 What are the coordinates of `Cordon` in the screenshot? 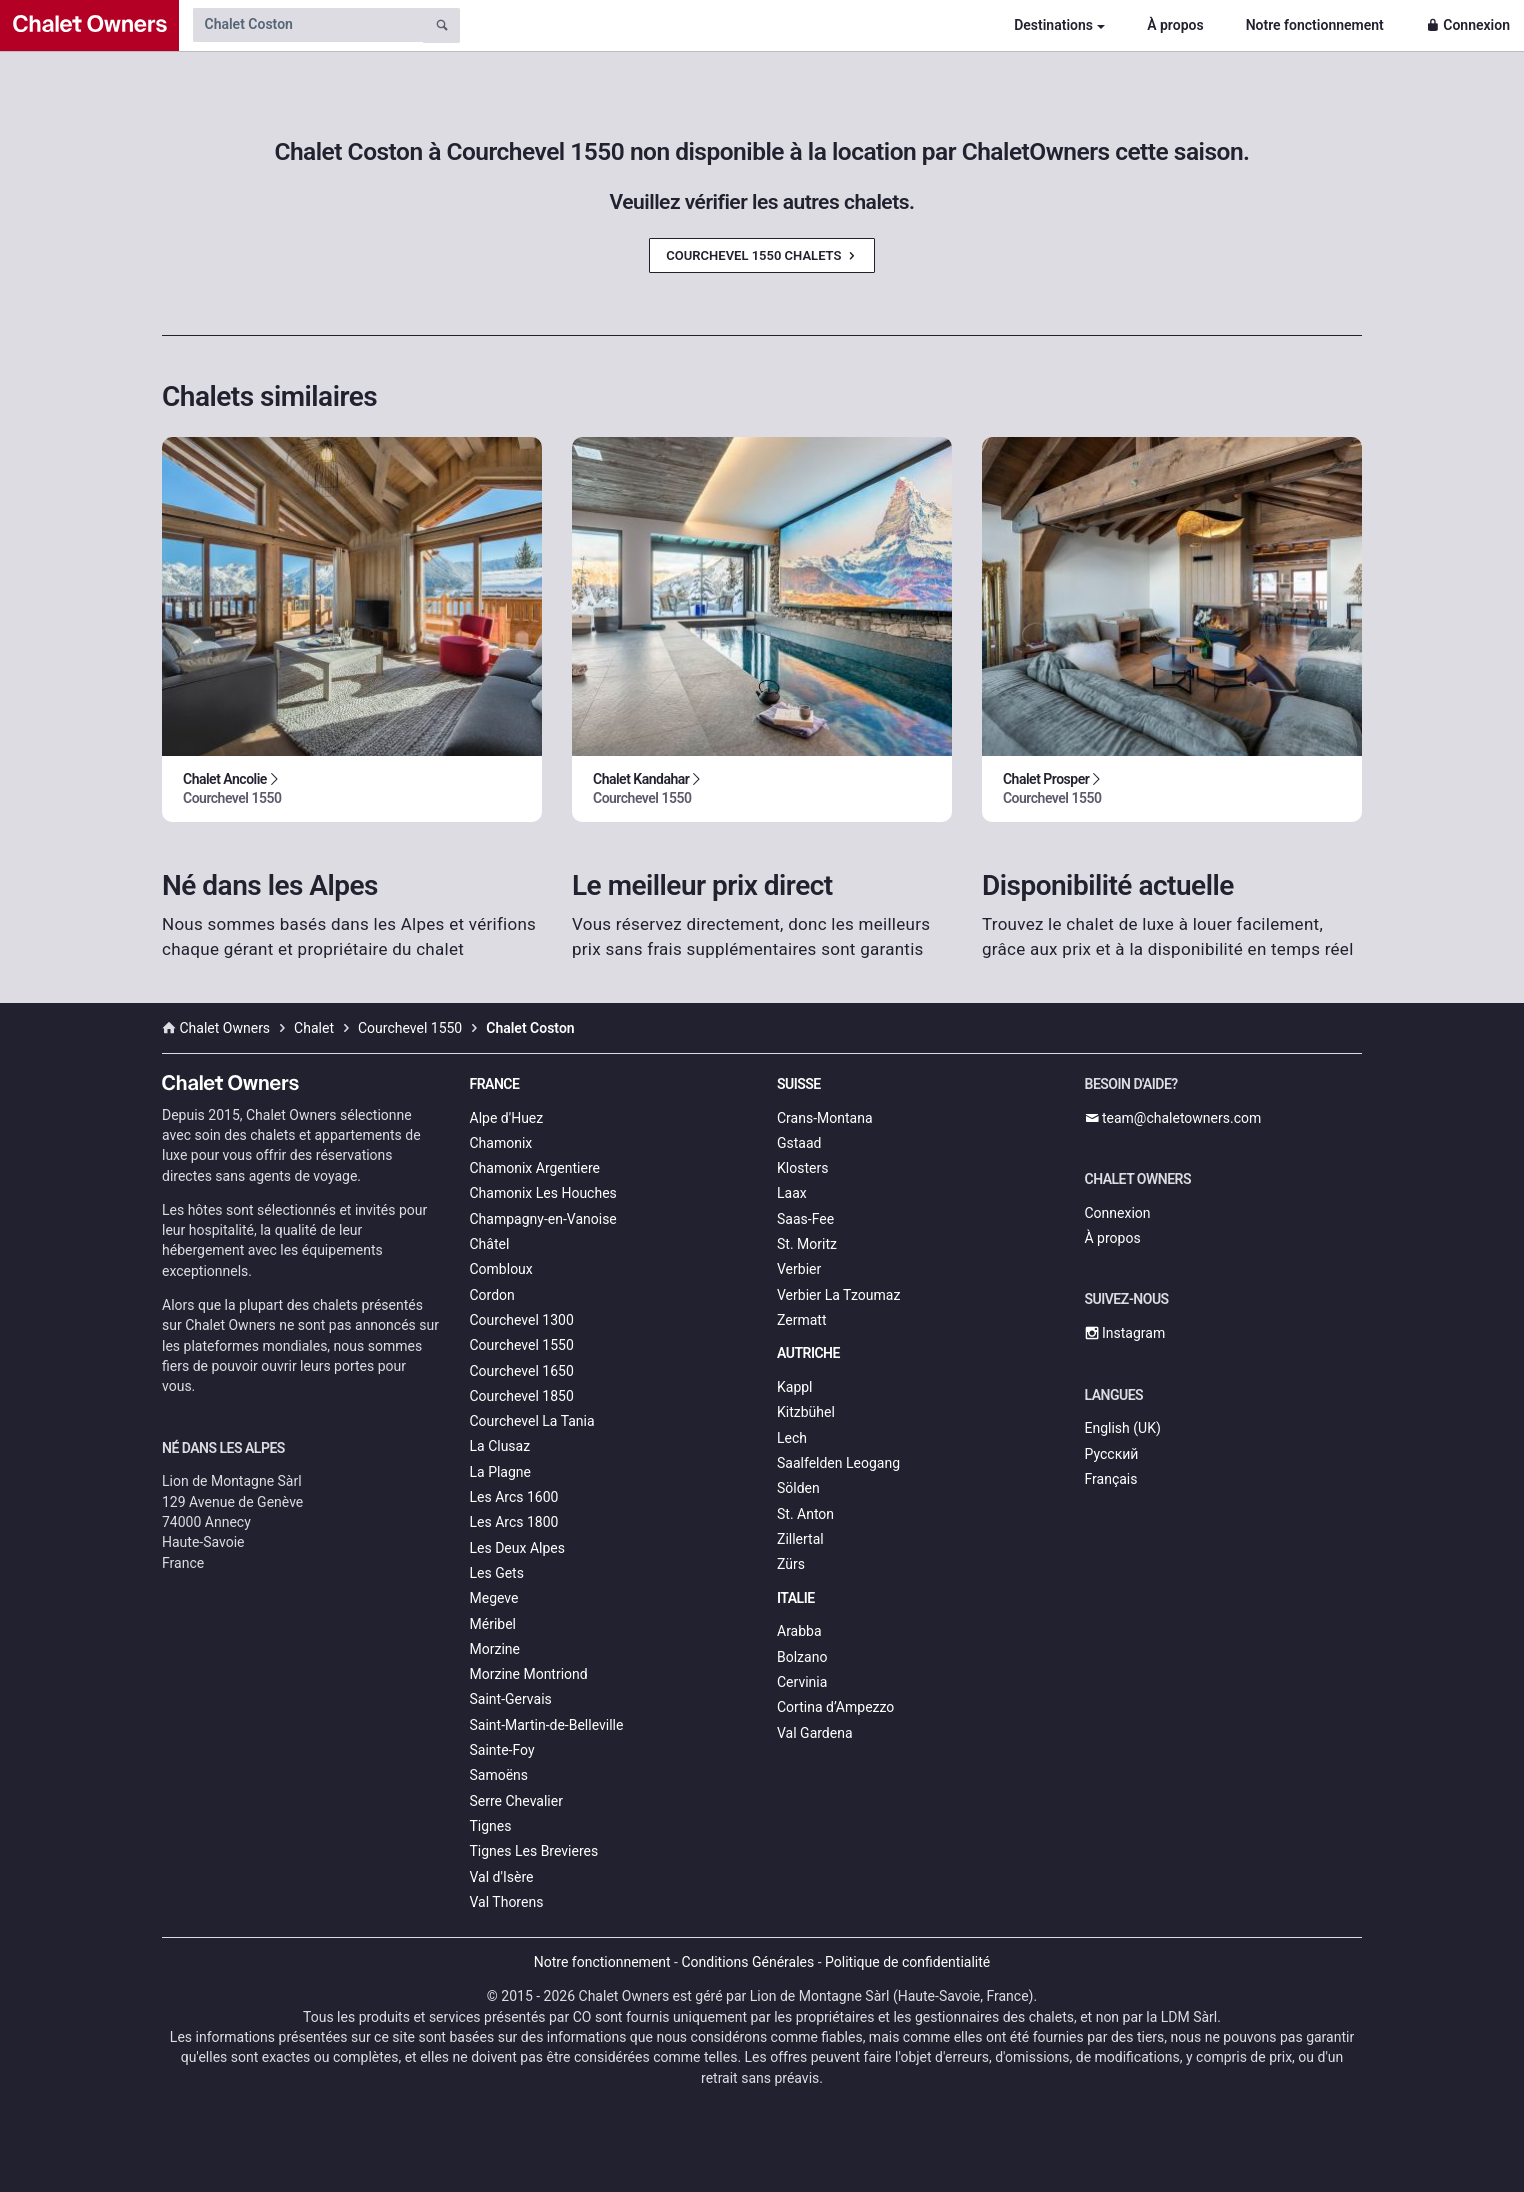 It's located at (492, 1295).